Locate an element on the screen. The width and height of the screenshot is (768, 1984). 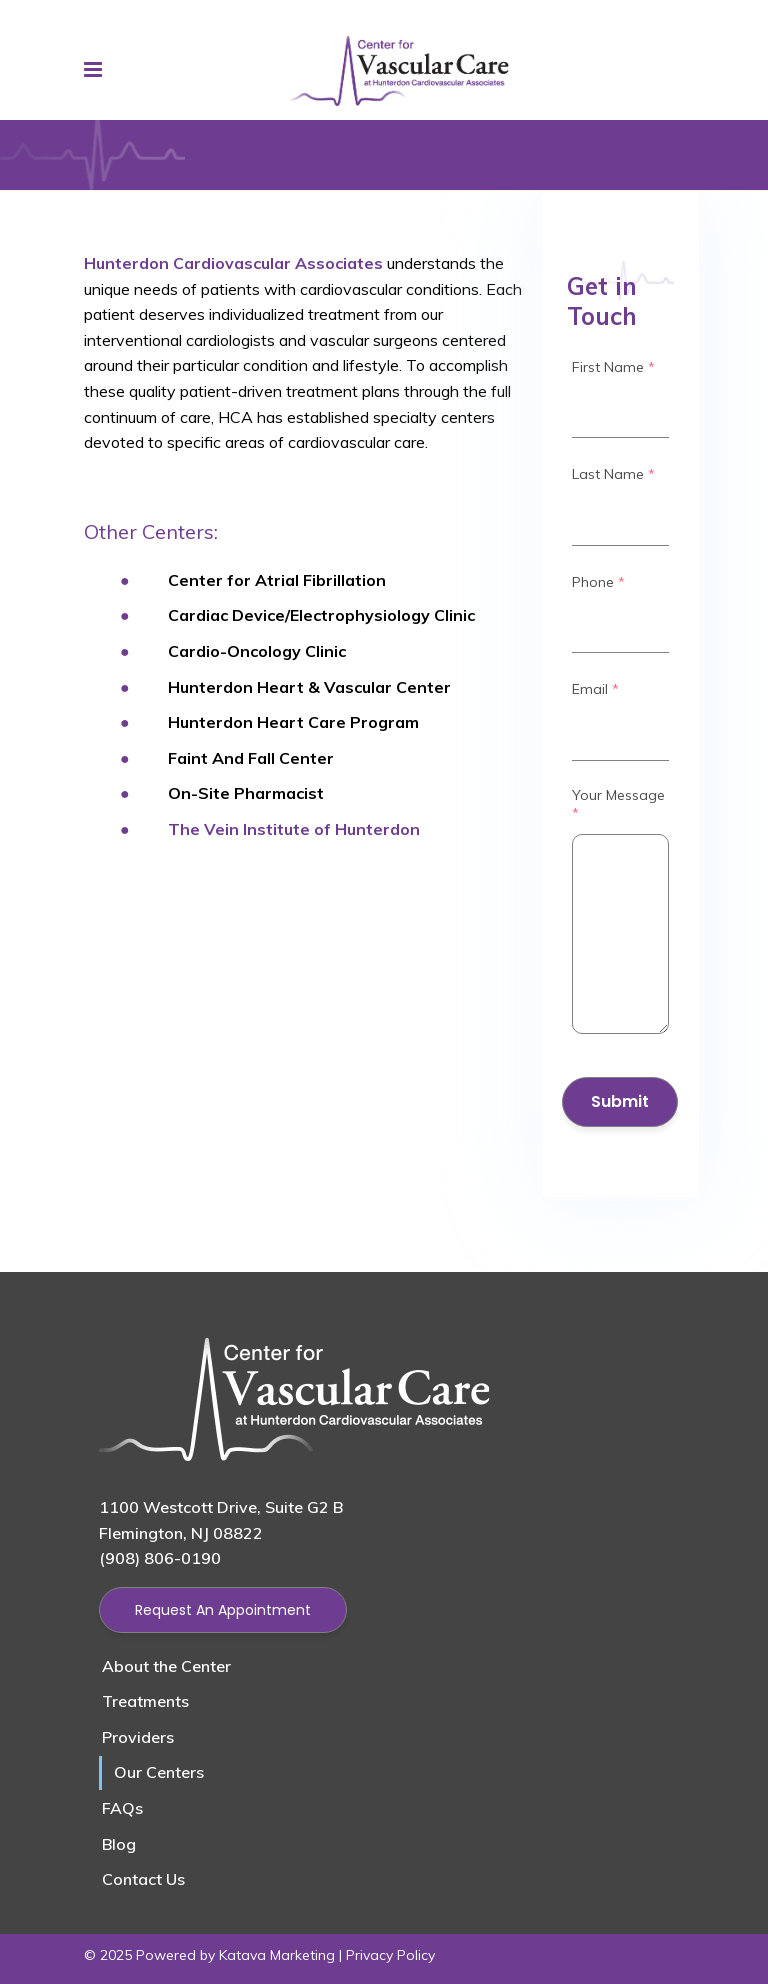
FAQs is located at coordinates (122, 1808).